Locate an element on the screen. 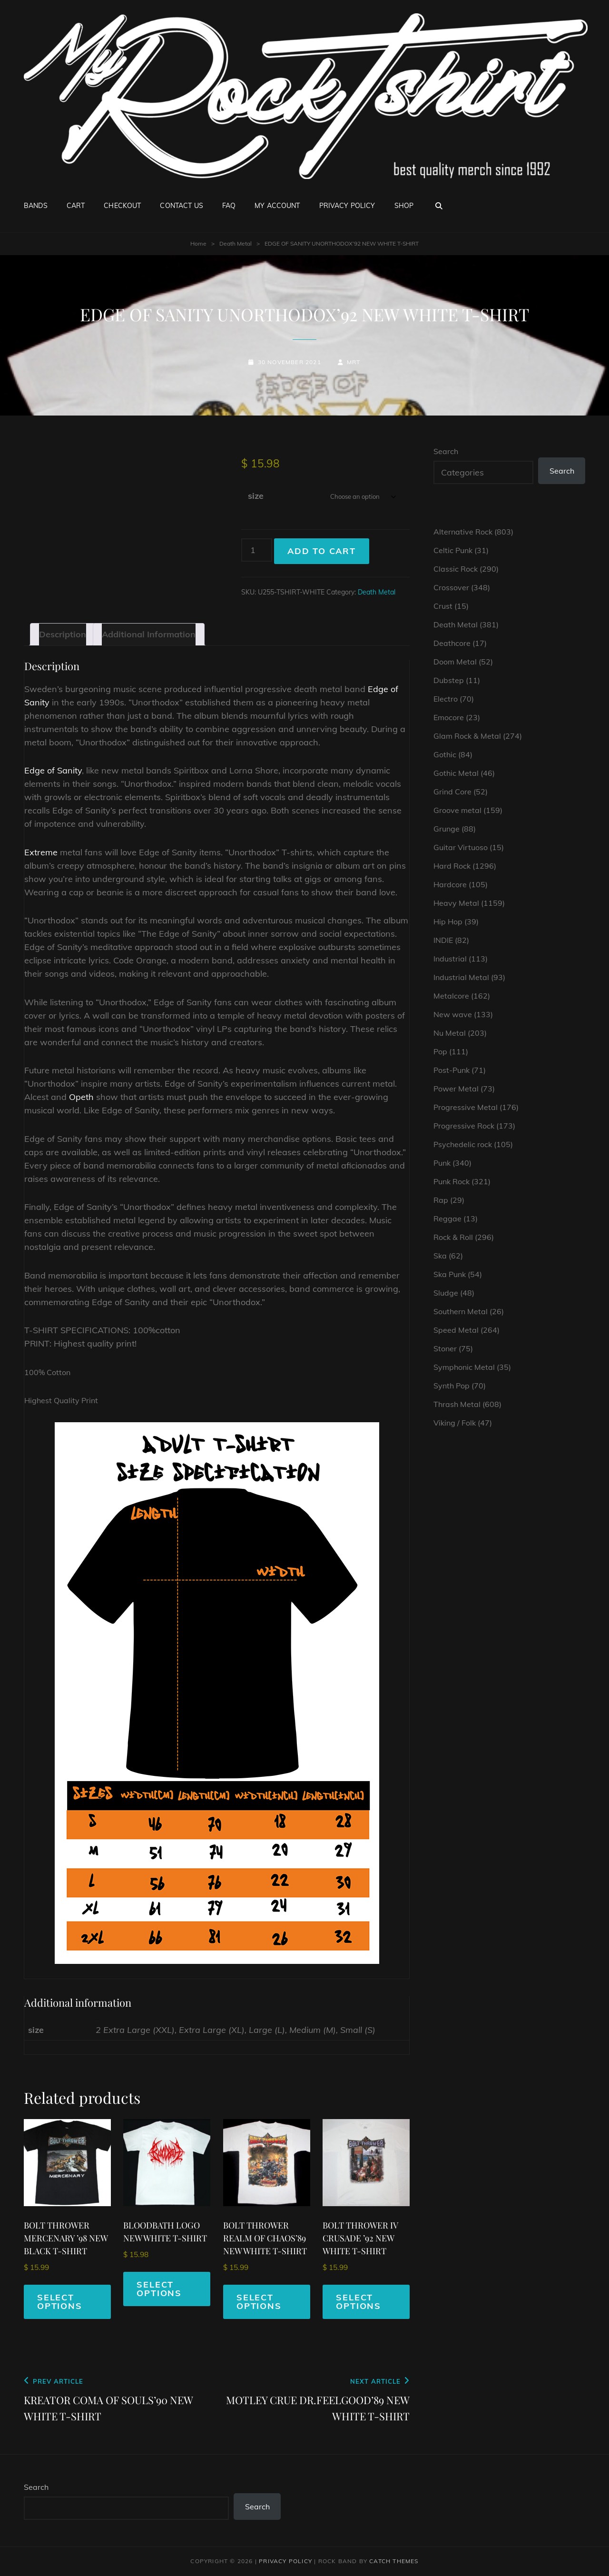  Catch Themes is located at coordinates (393, 2561).